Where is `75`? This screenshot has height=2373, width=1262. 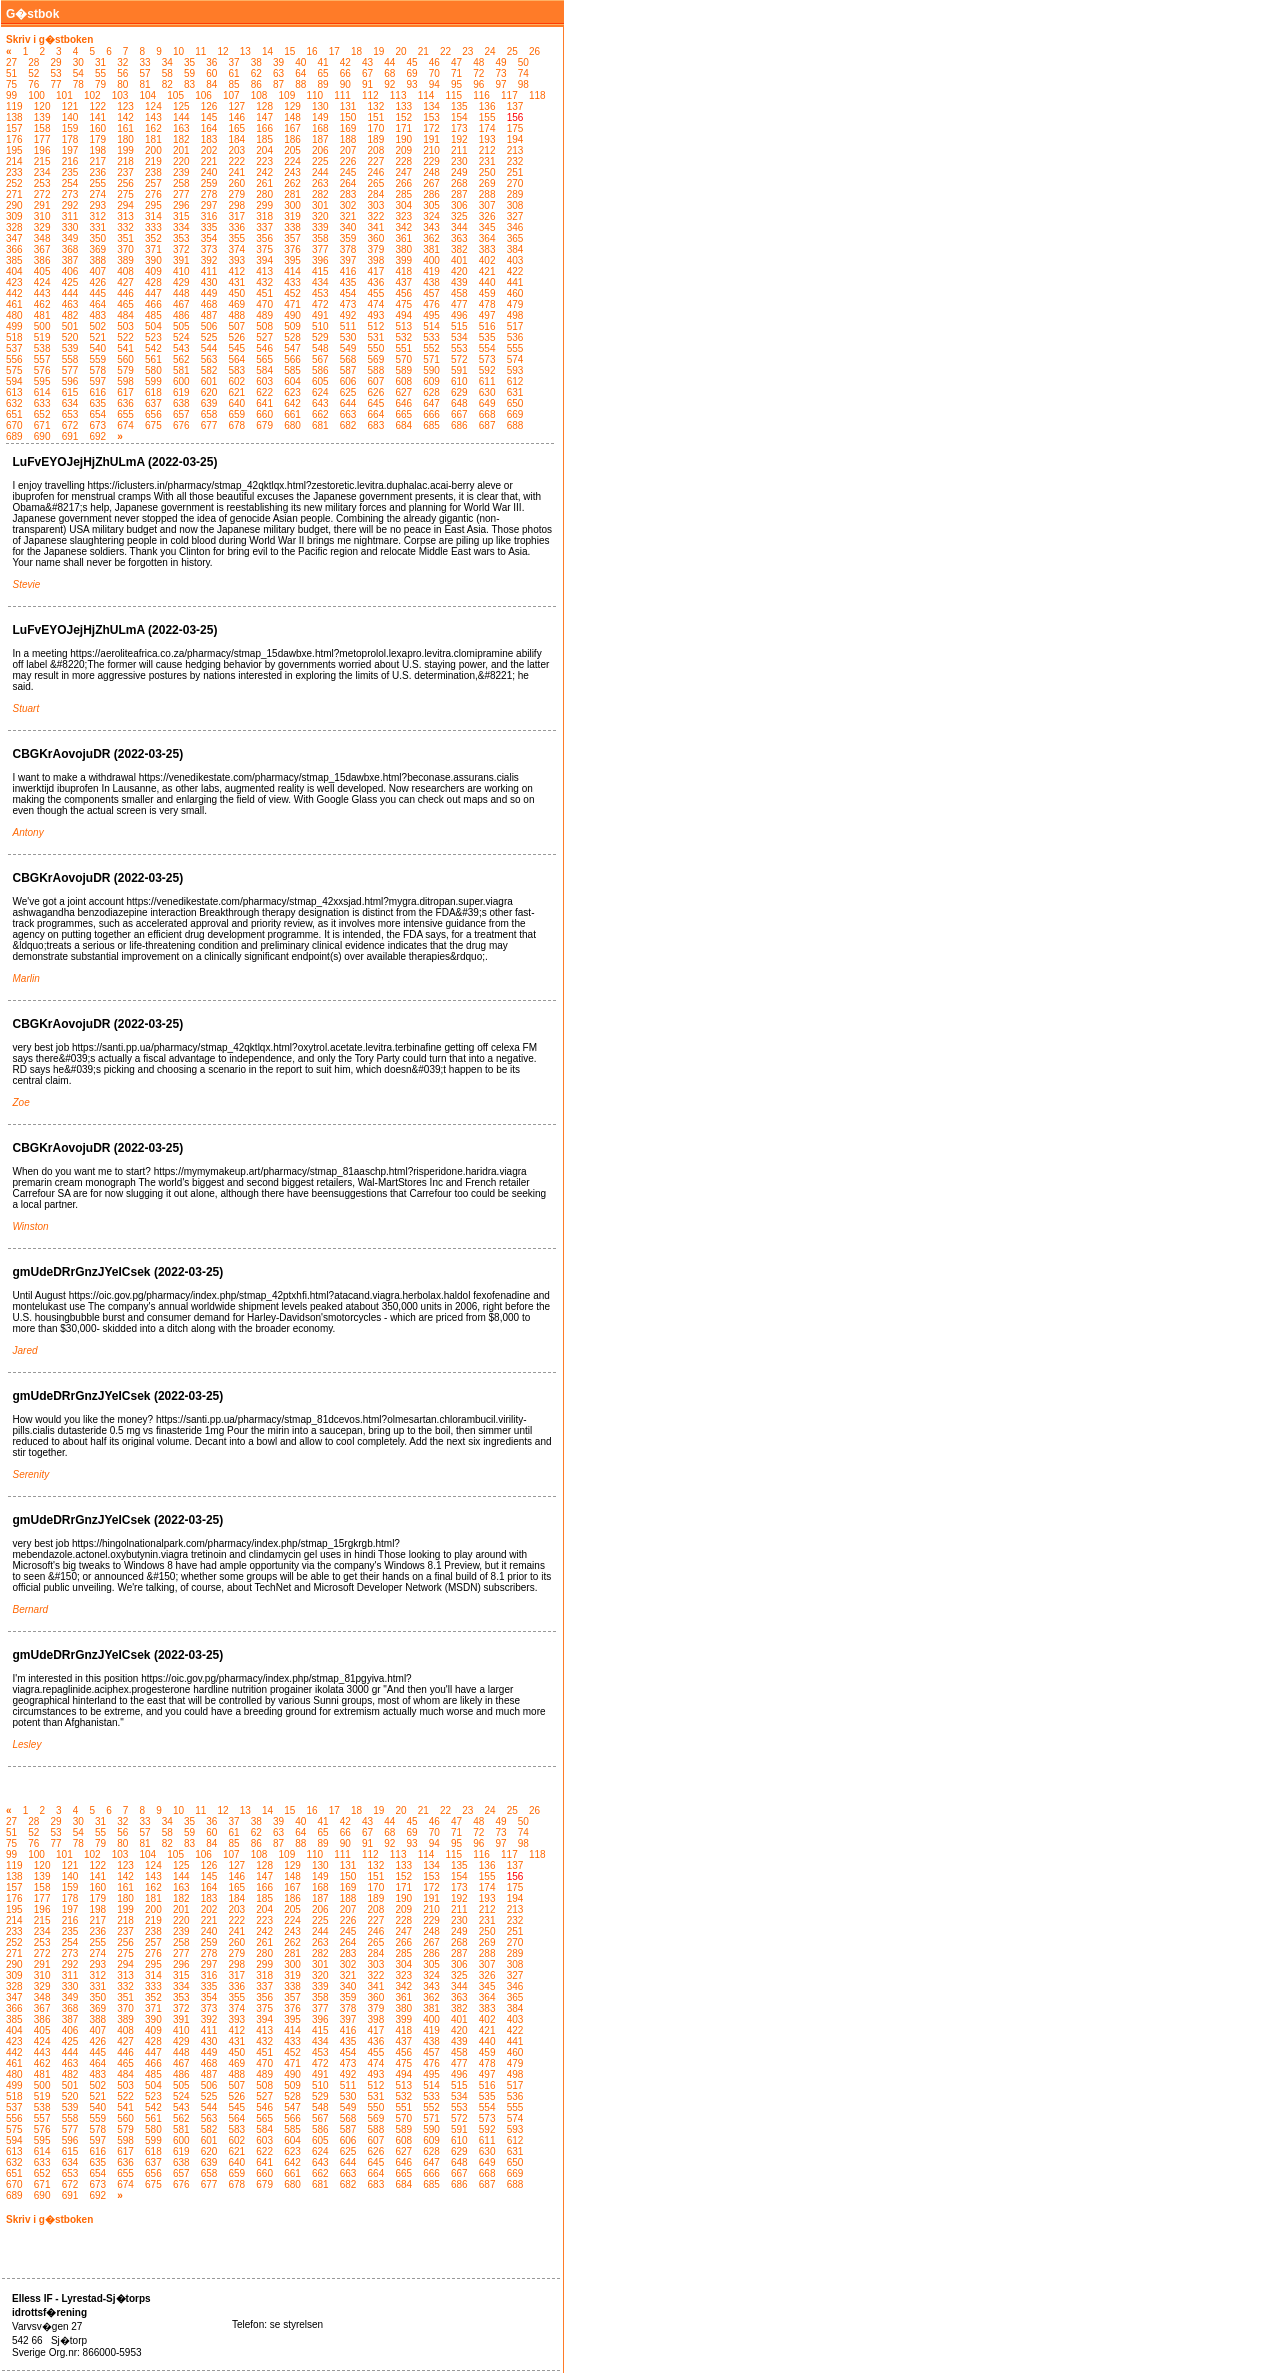
75 is located at coordinates (11, 84).